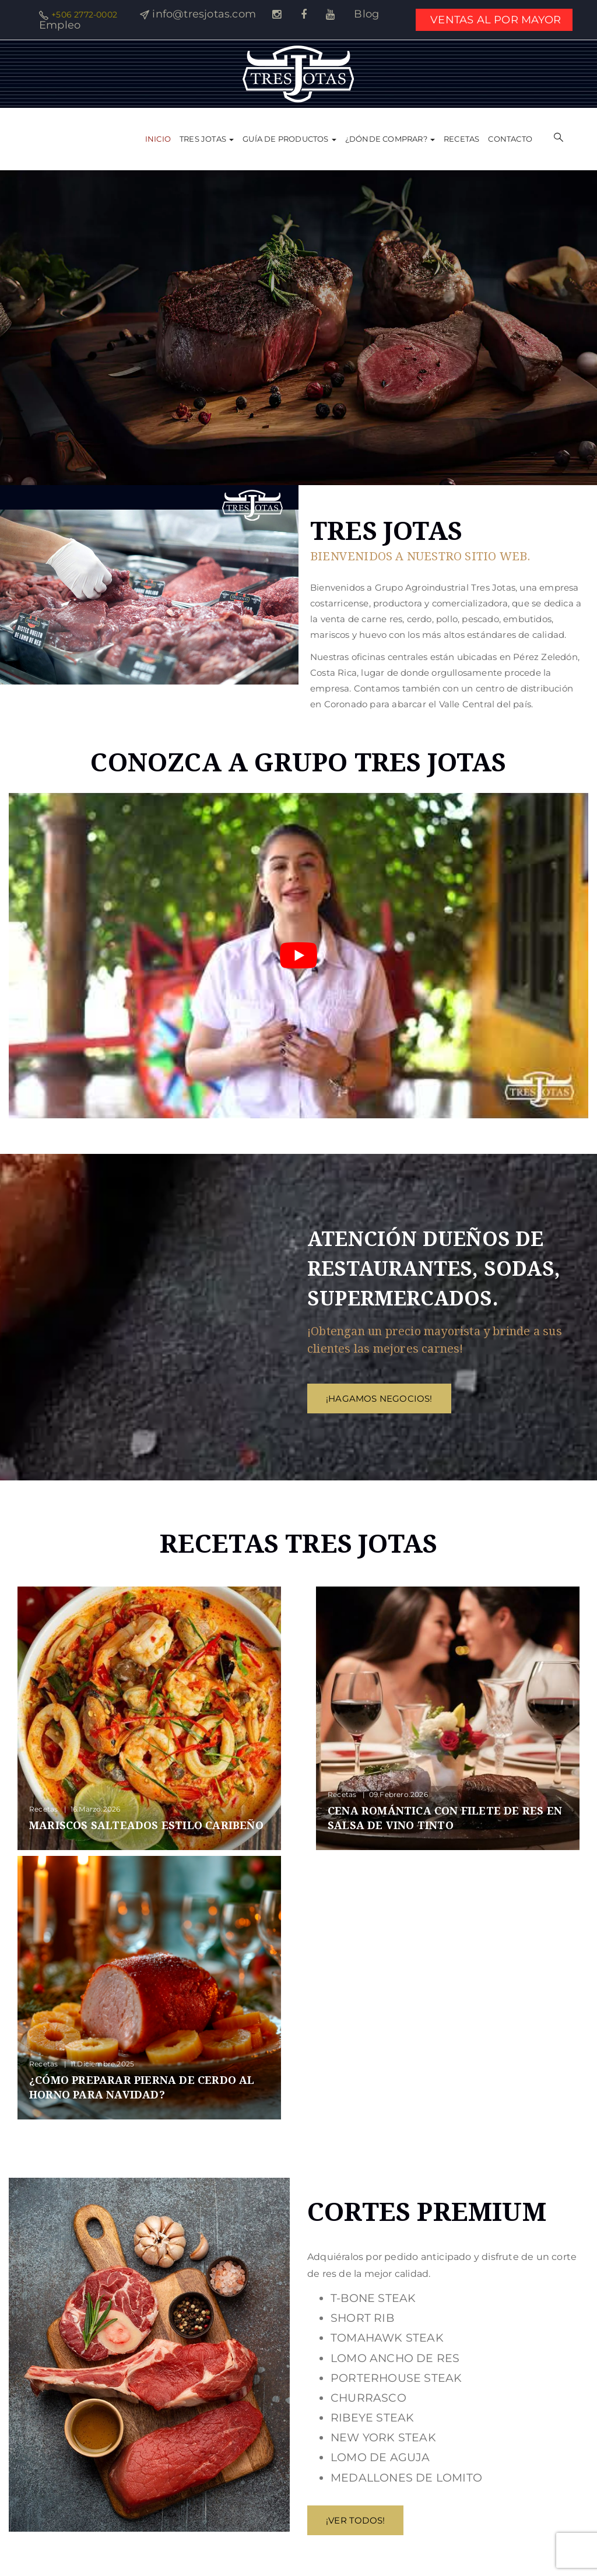 Image resolution: width=597 pixels, height=2576 pixels. Describe the element at coordinates (461, 138) in the screenshot. I see `Recetas` at that location.